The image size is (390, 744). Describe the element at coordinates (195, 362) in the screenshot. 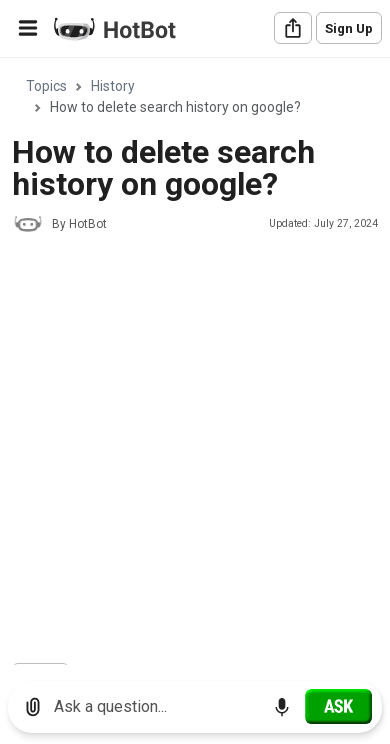

I see `[region]` at that location.